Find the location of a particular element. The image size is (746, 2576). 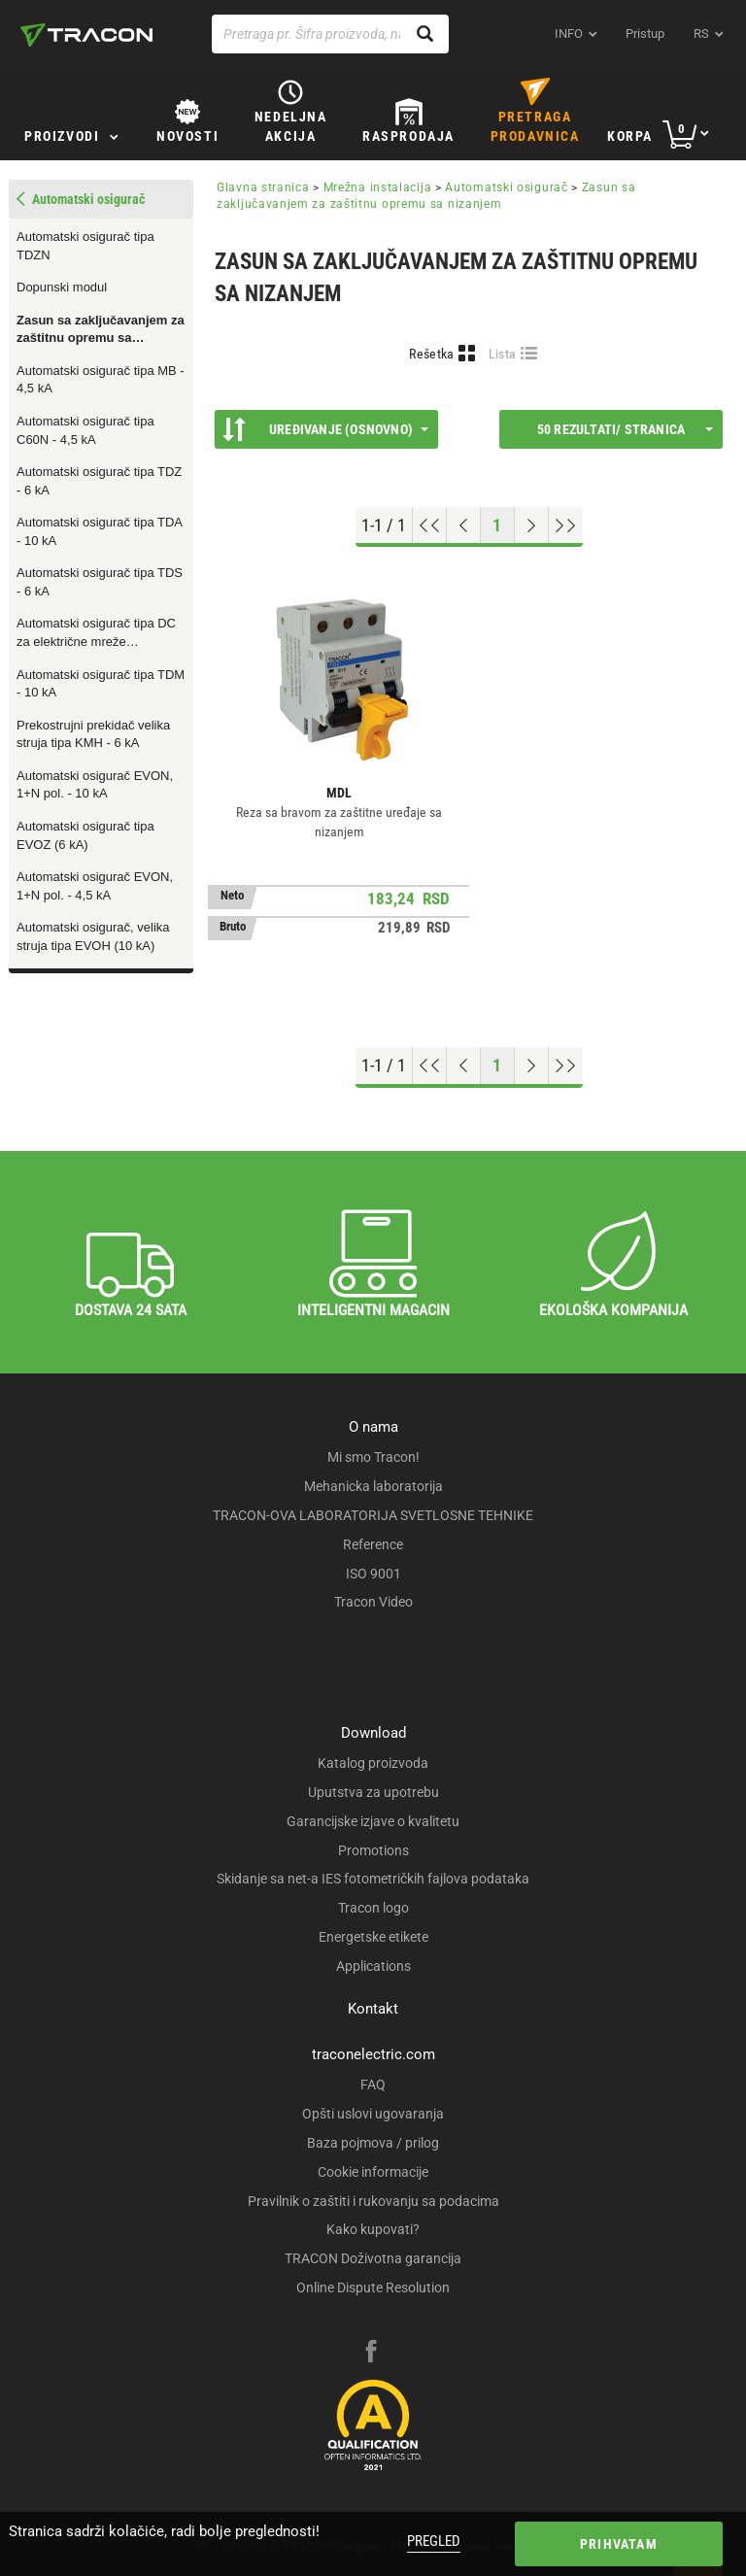

Uređivanje (Osnovno) is located at coordinates (325, 429).